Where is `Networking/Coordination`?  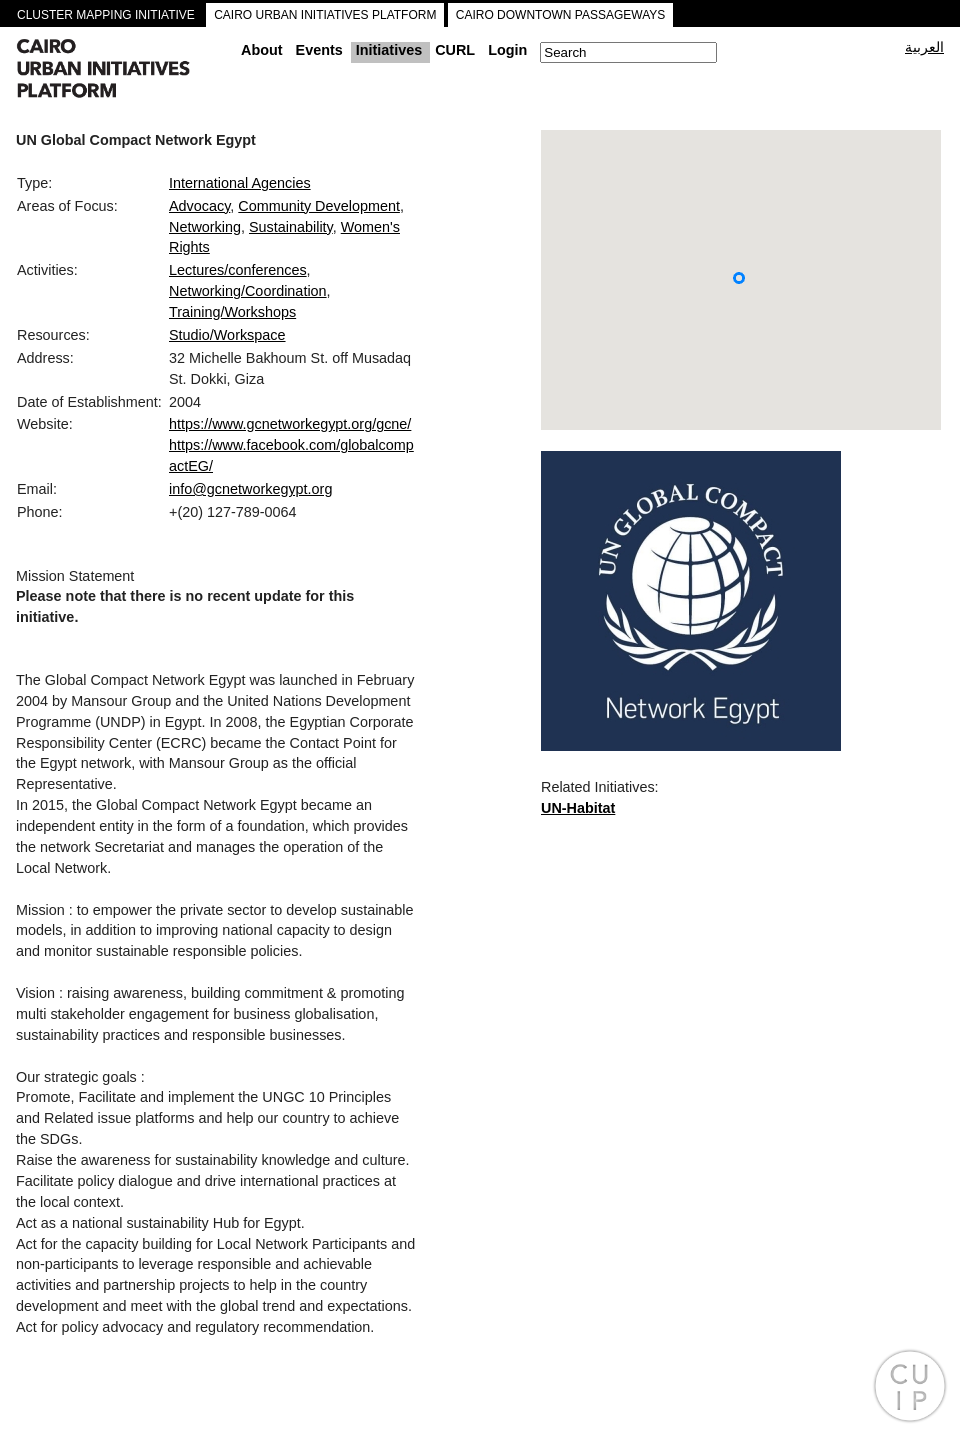 Networking/Coordination is located at coordinates (248, 291).